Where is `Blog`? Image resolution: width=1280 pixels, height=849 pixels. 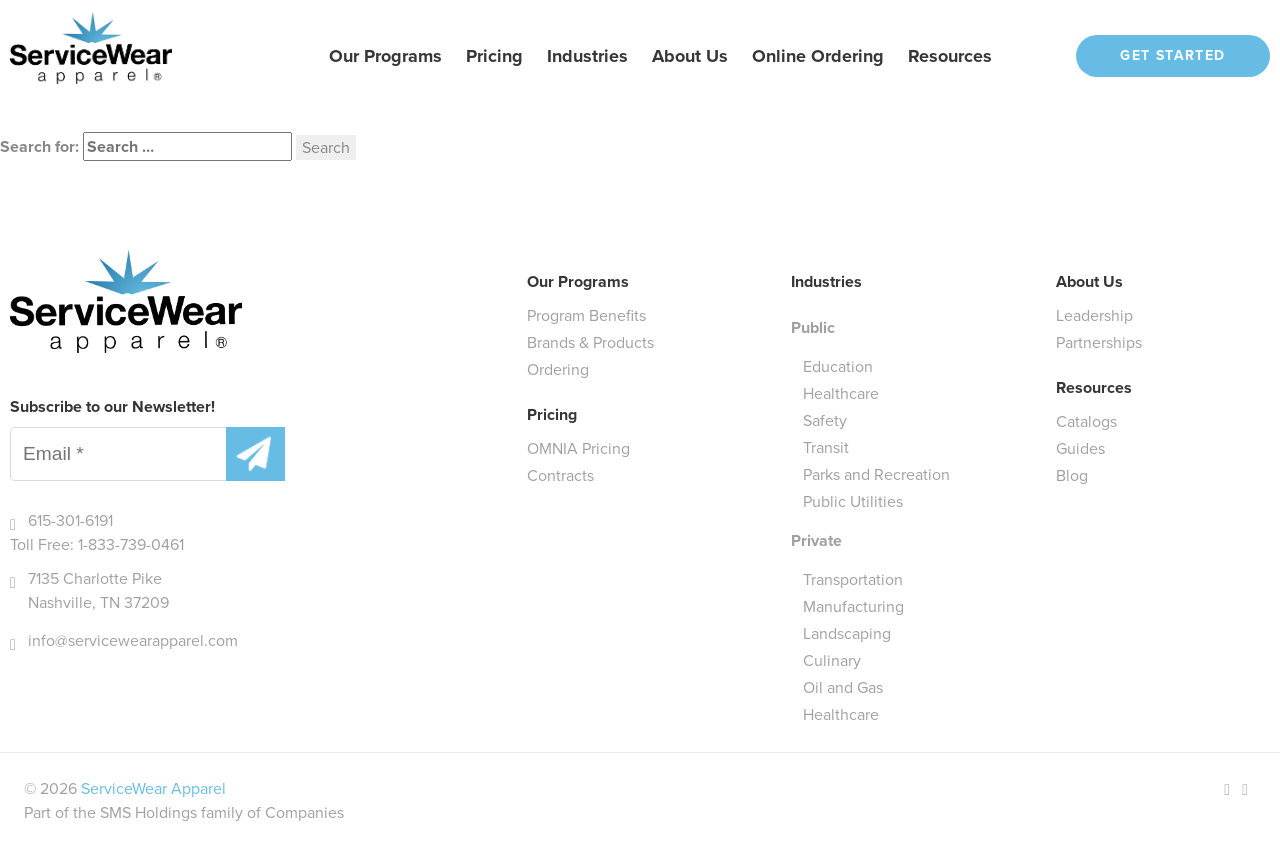
Blog is located at coordinates (1072, 475).